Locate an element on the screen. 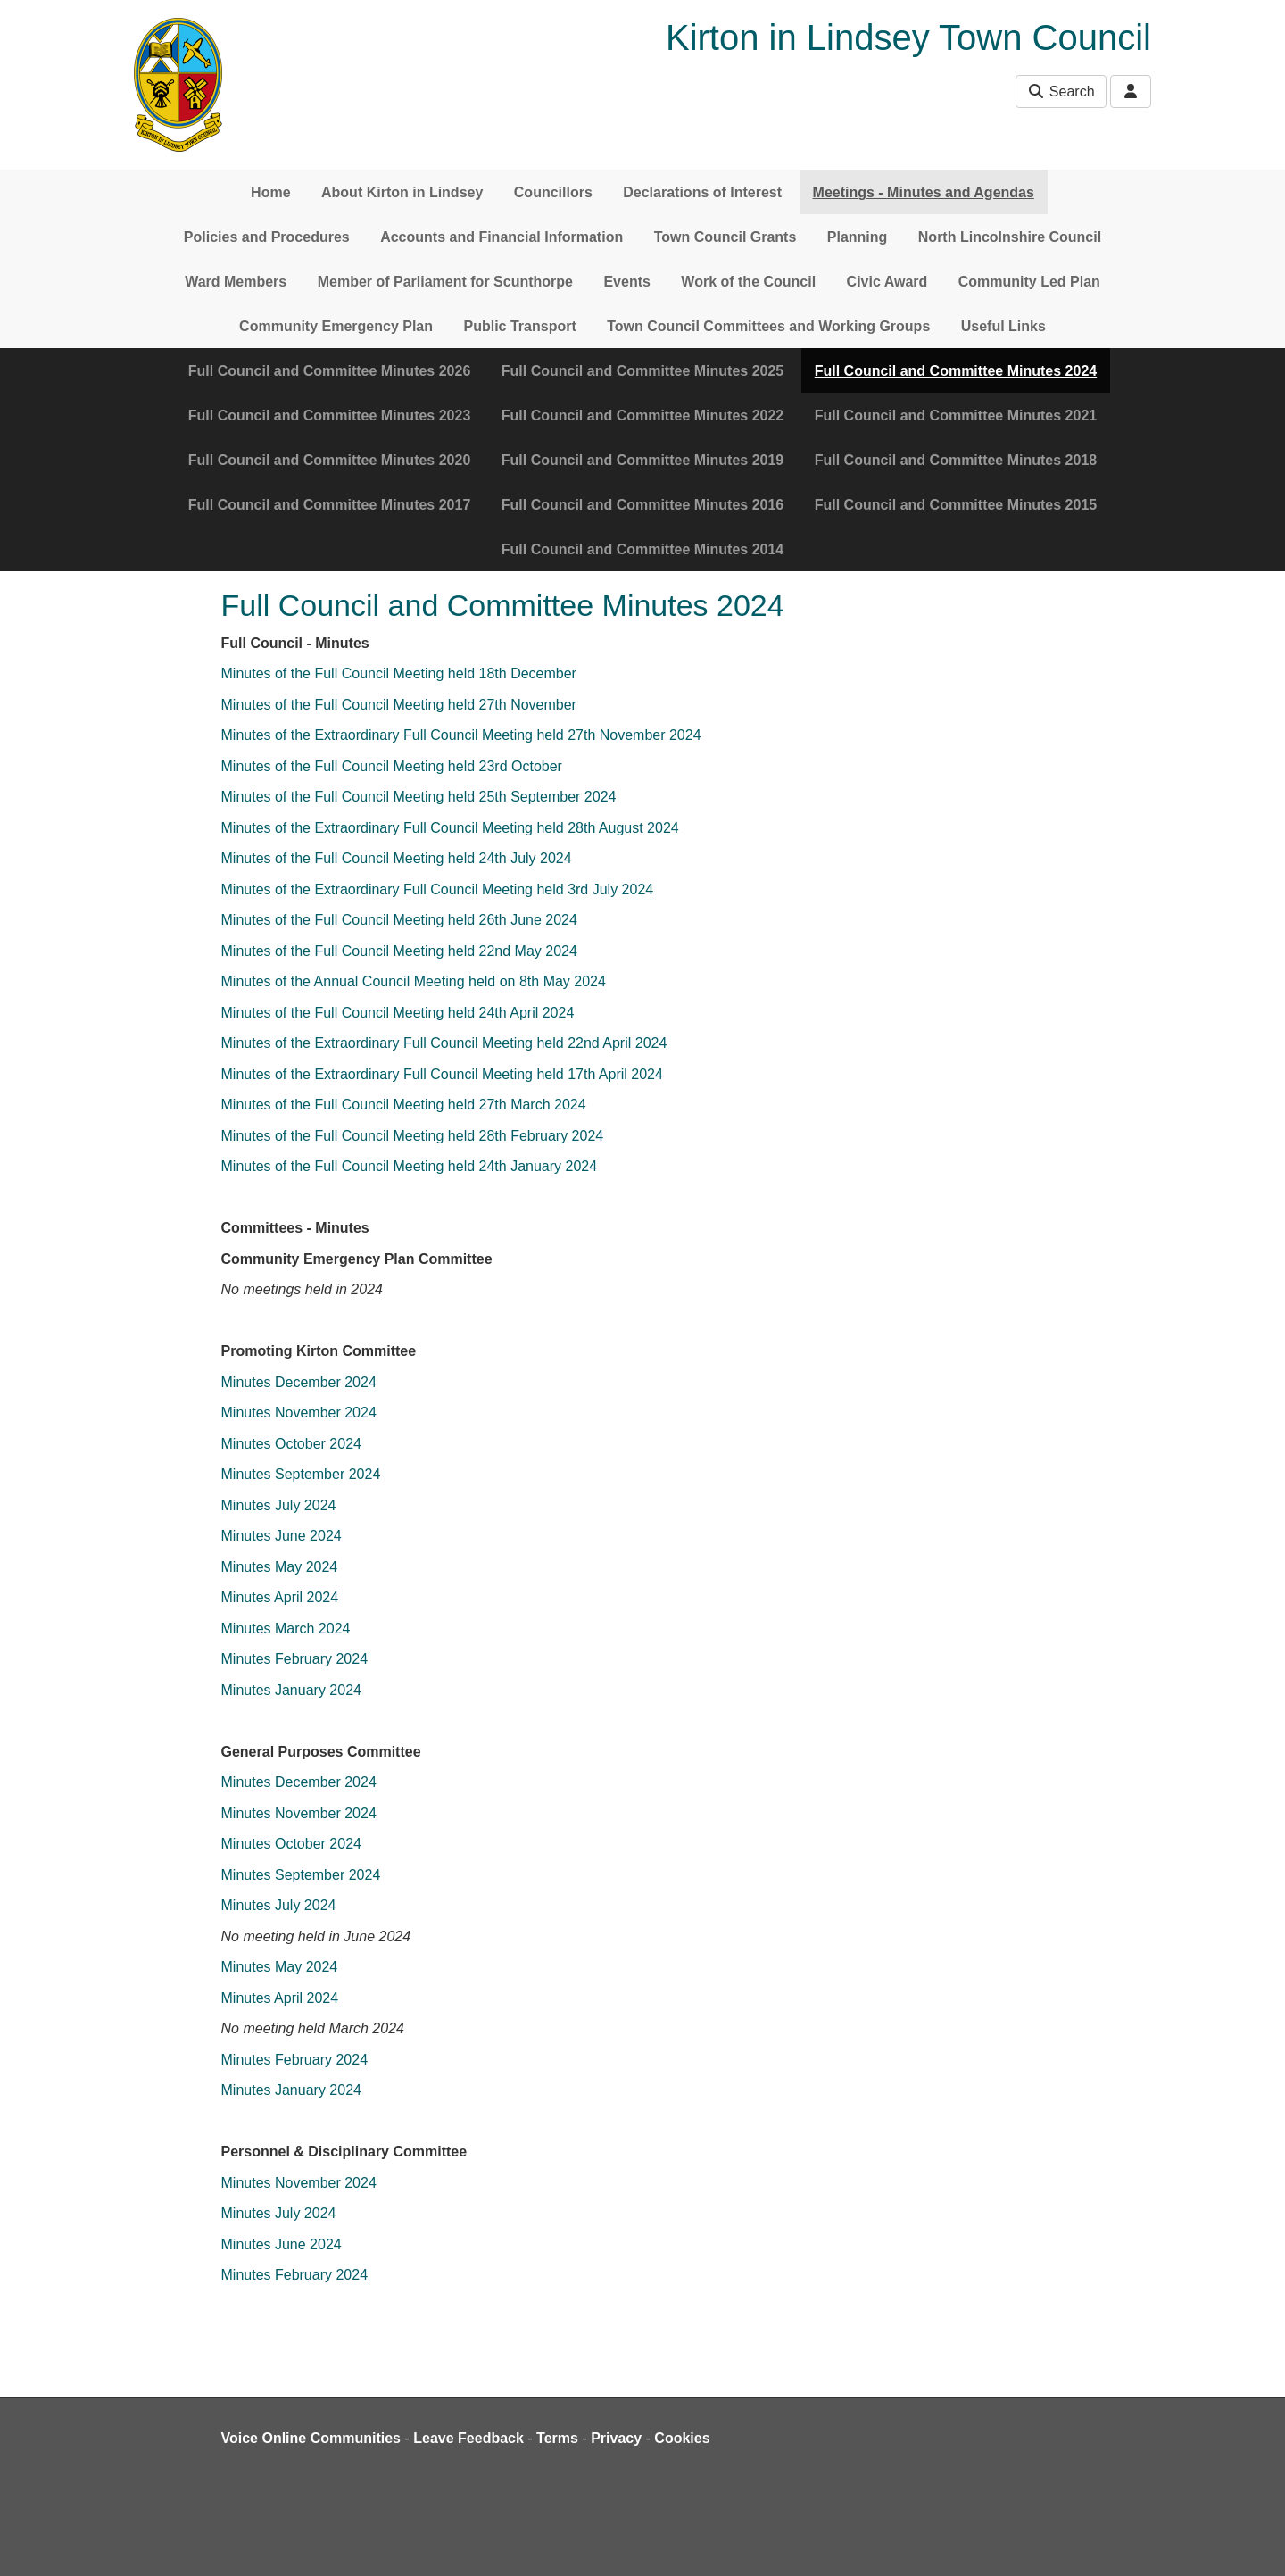 This screenshot has width=1285, height=2576. Minutes June 2024 is located at coordinates (283, 1535).